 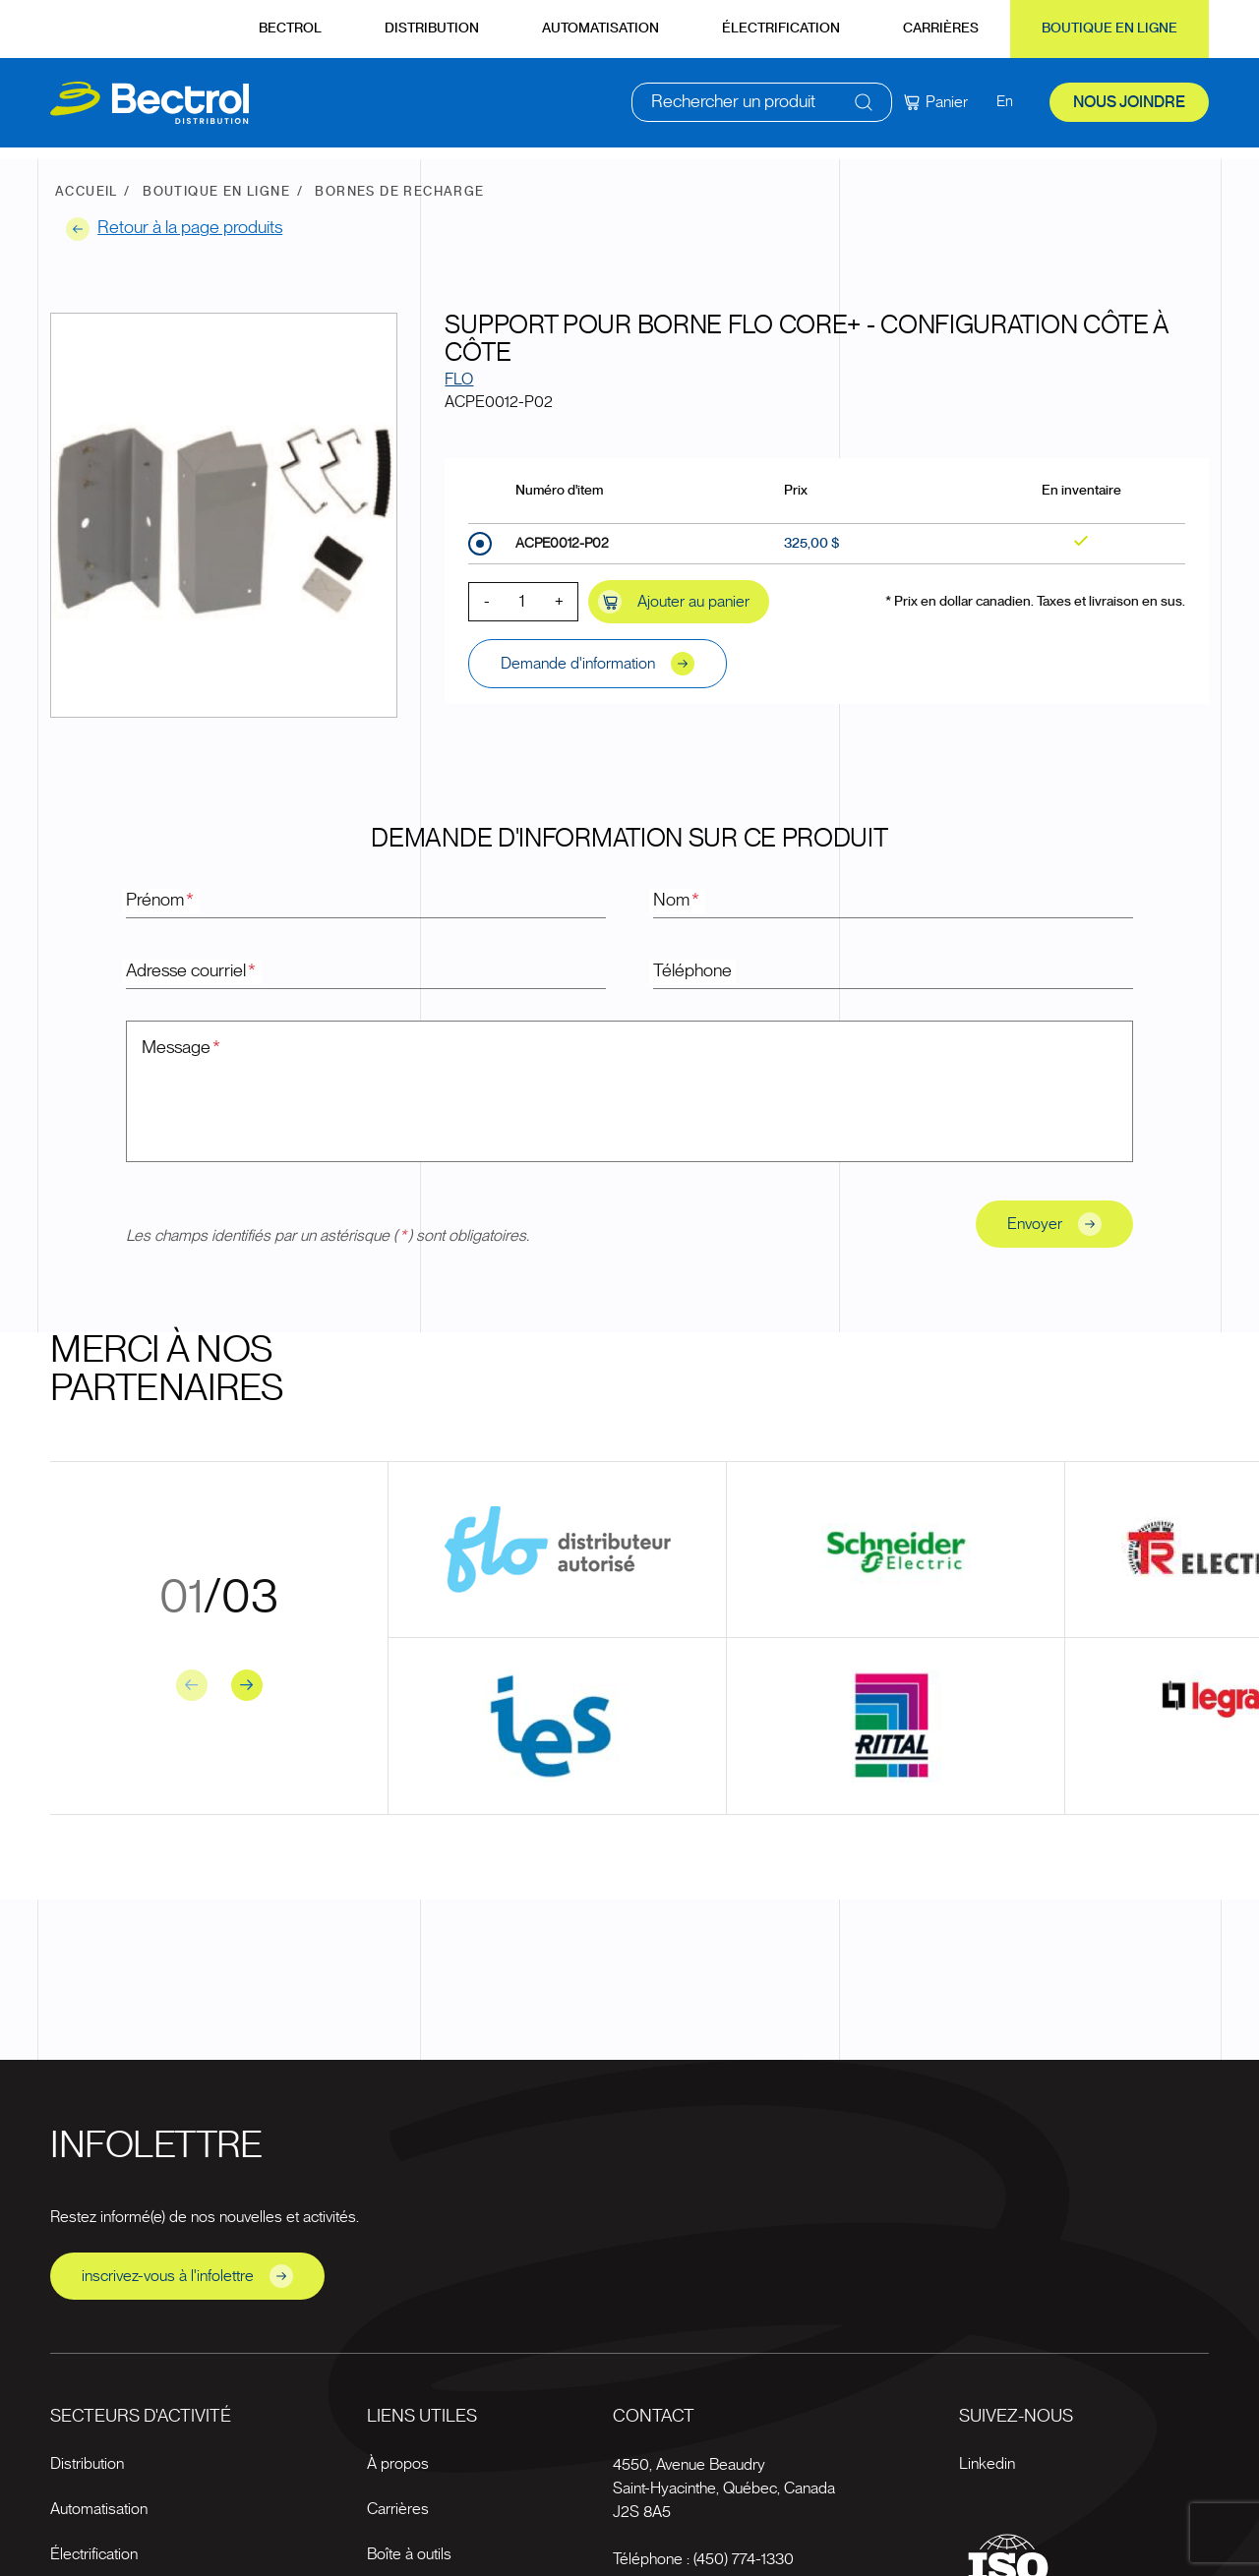 What do you see at coordinates (673, 602) in the screenshot?
I see `Ajouter au panier` at bounding box center [673, 602].